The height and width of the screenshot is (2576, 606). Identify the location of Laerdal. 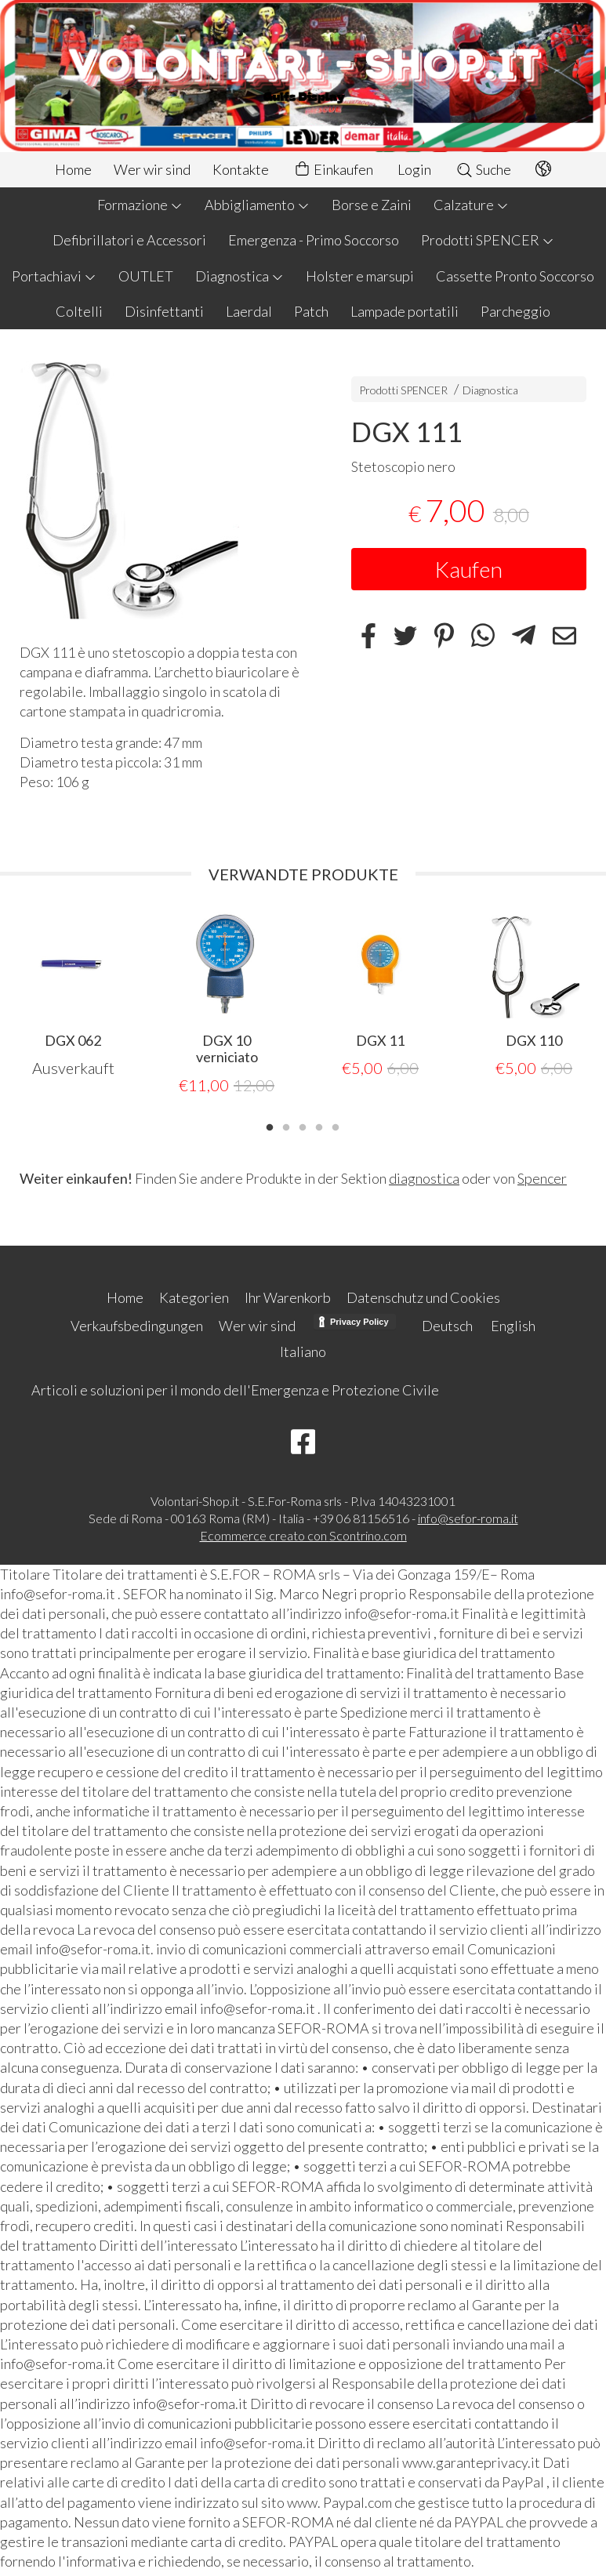
(249, 311).